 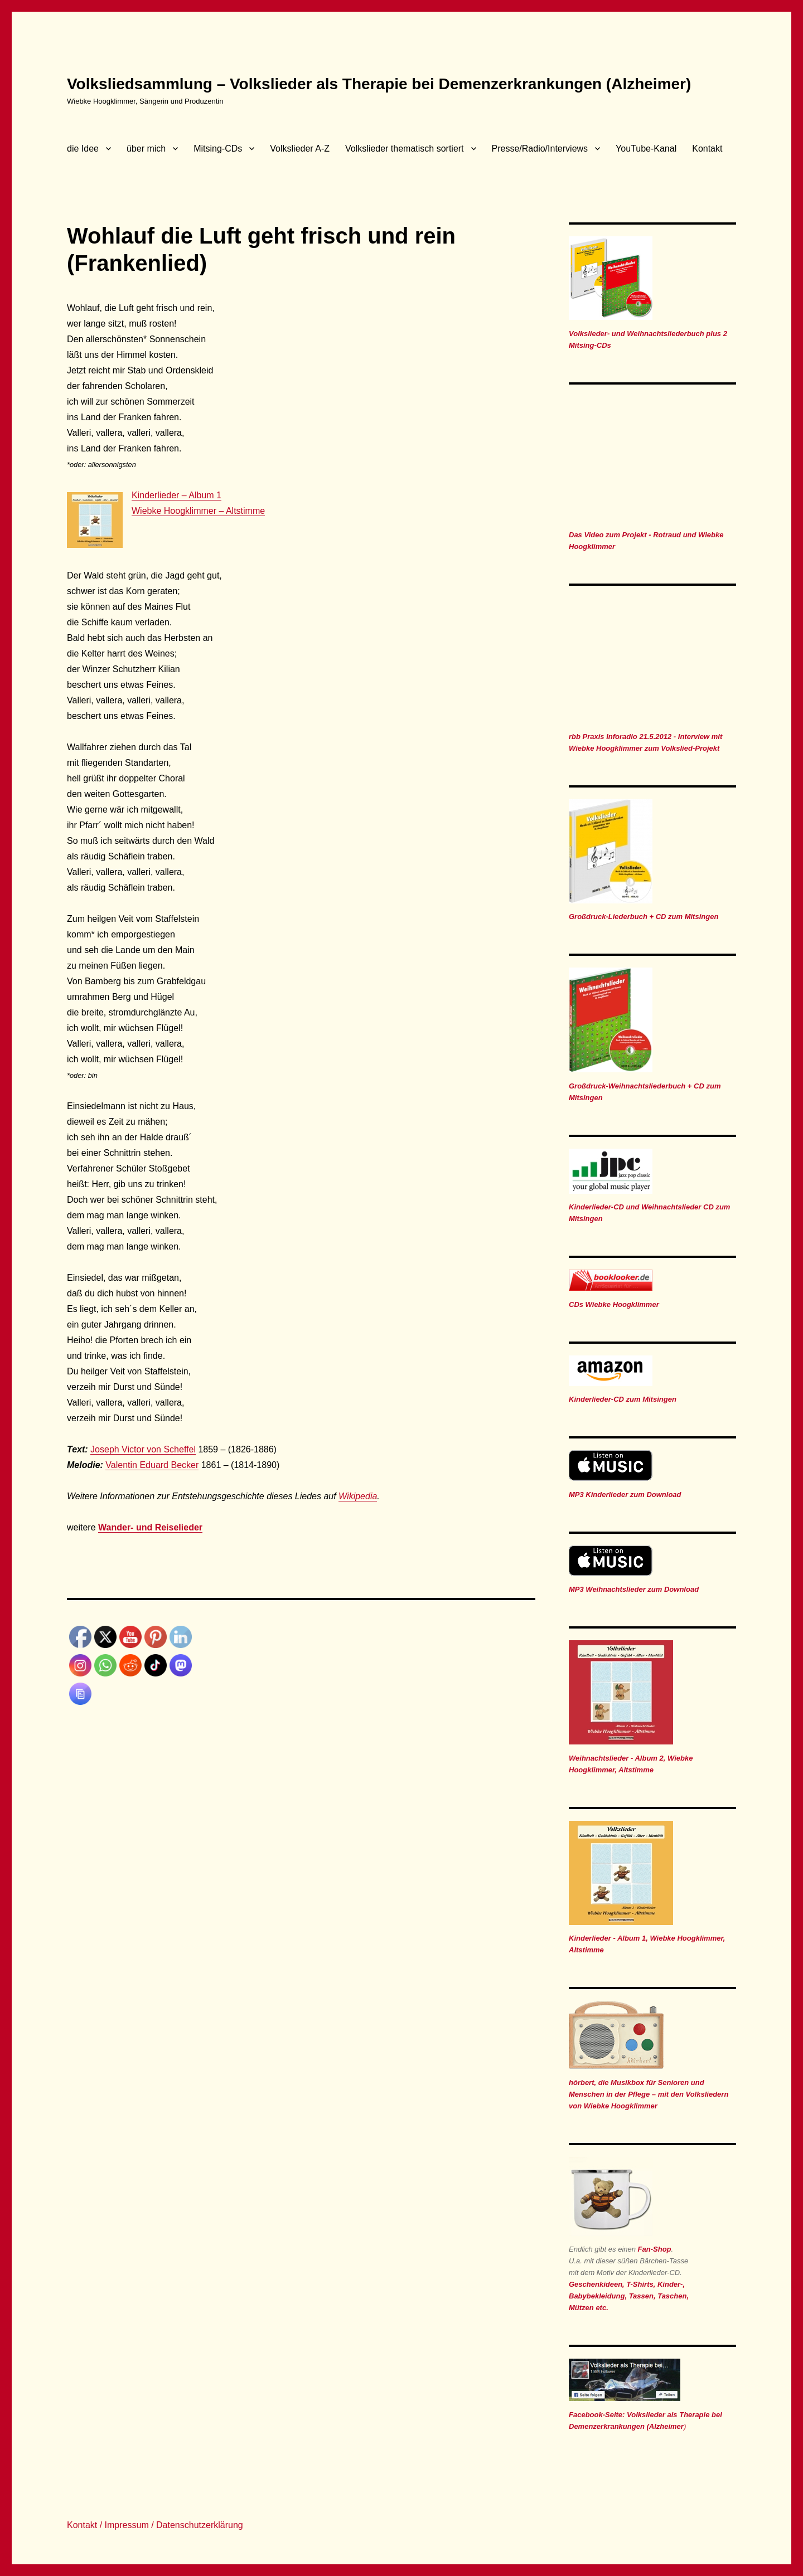 What do you see at coordinates (648, 2094) in the screenshot?
I see `hörbert, die Musikbox für Senioren und Menschen in der Pflege – mit den Volksliedern von Wiebke Hoogklimmer` at bounding box center [648, 2094].